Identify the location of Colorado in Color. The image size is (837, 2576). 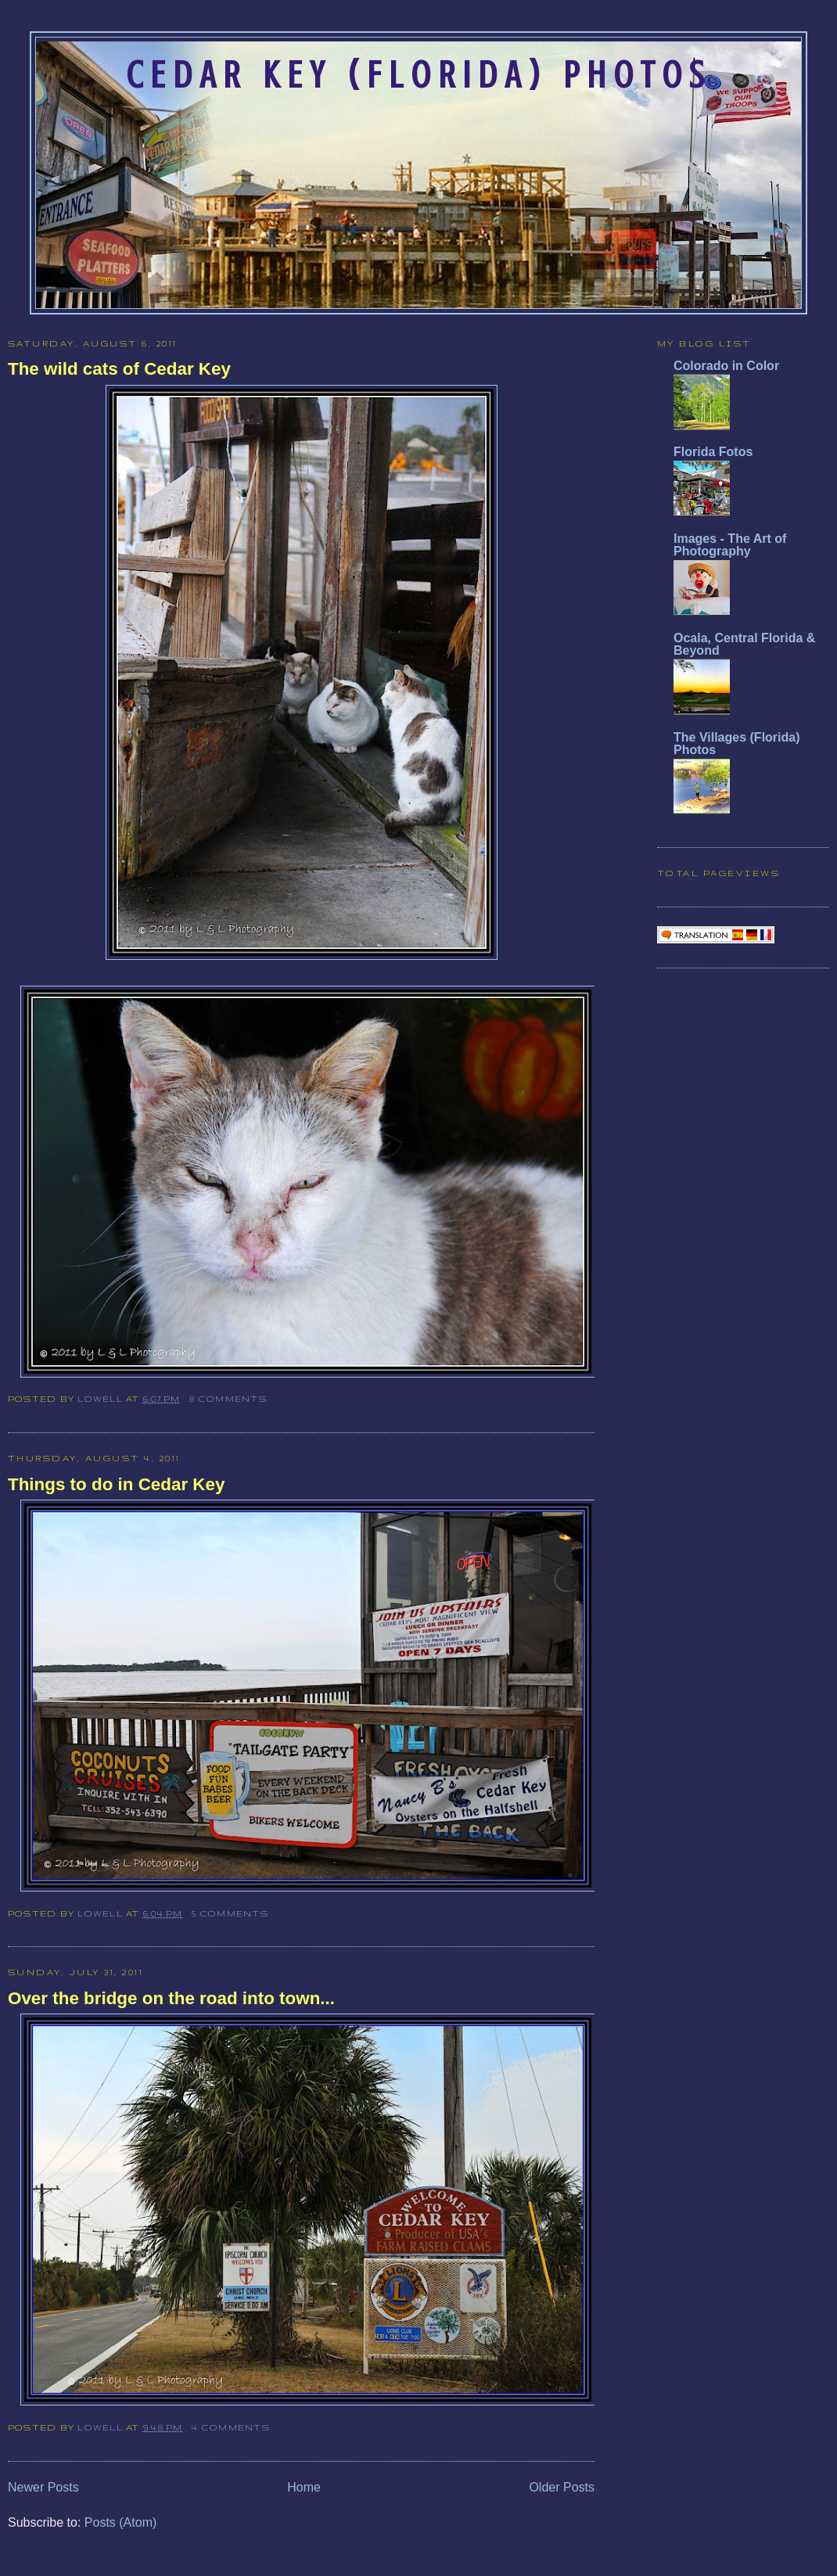
(726, 365).